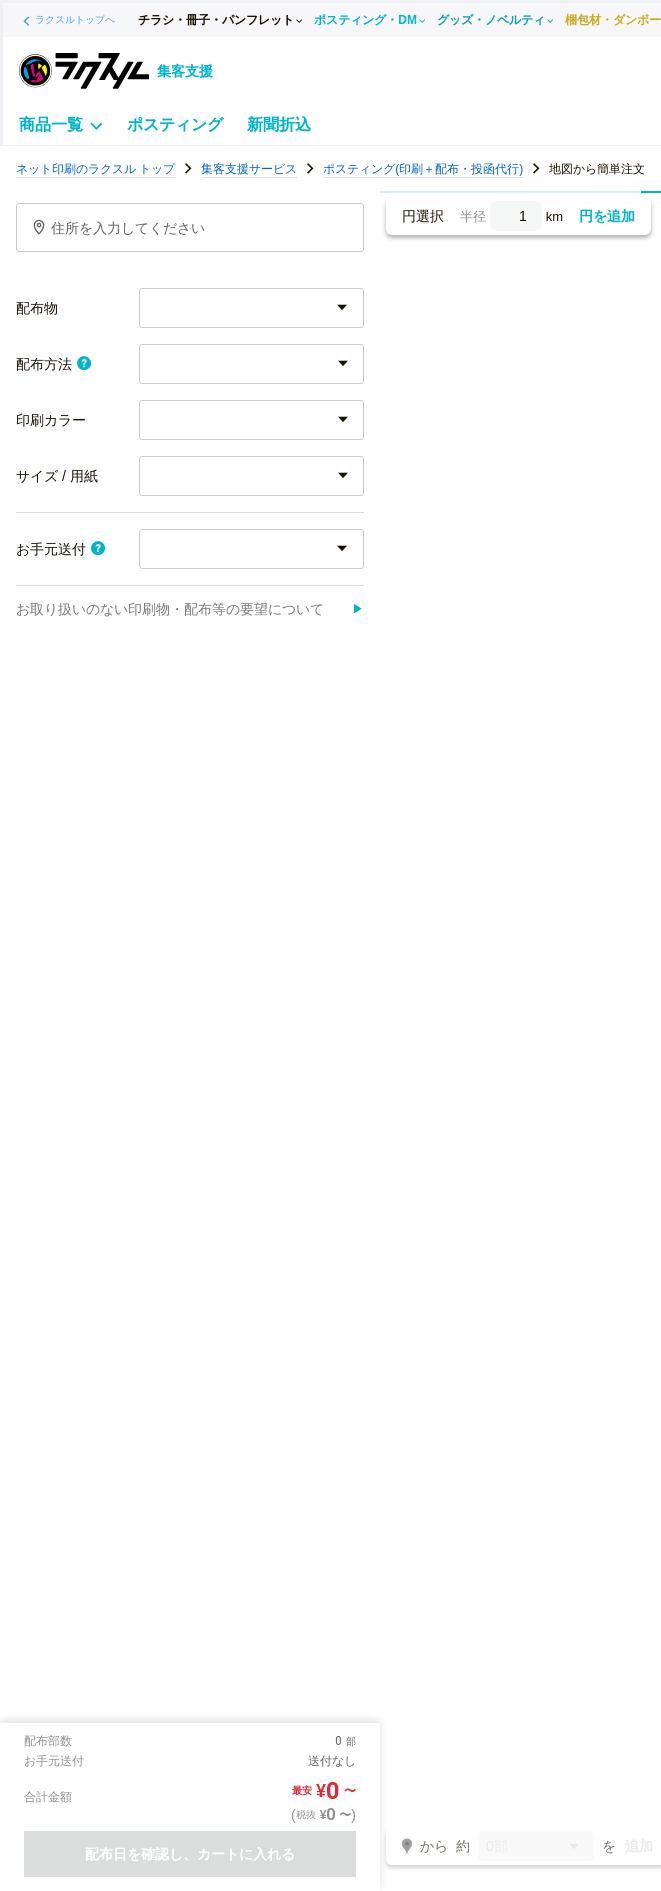 The width and height of the screenshot is (661, 1891). What do you see at coordinates (190, 609) in the screenshot?
I see `お取り扱いのない印刷物・配布等の要望について` at bounding box center [190, 609].